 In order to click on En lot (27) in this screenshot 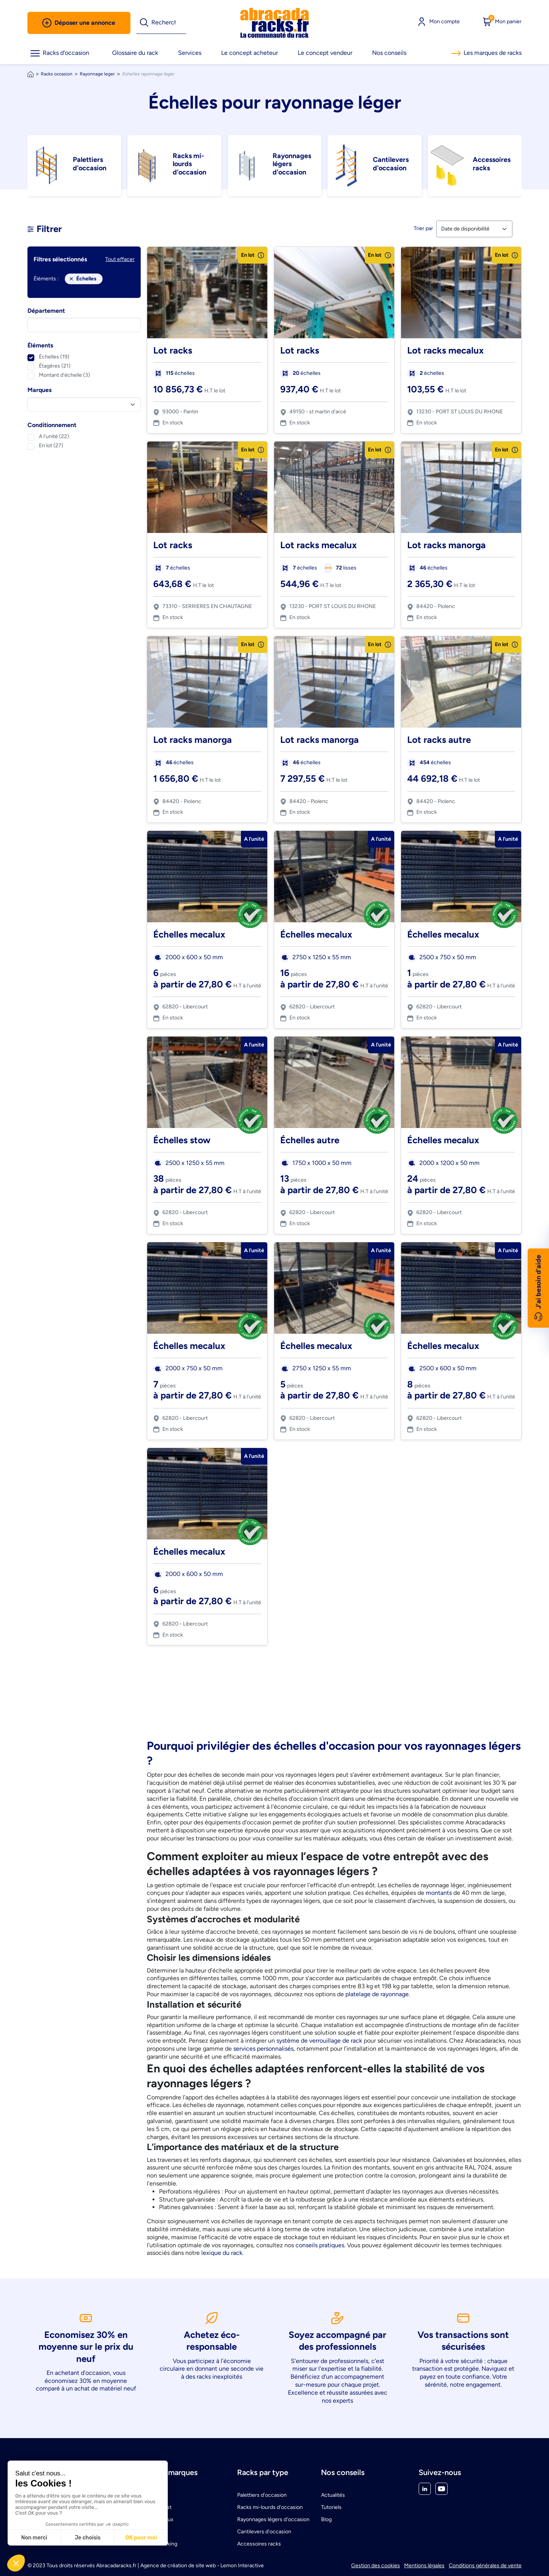, I will do `click(51, 445)`.